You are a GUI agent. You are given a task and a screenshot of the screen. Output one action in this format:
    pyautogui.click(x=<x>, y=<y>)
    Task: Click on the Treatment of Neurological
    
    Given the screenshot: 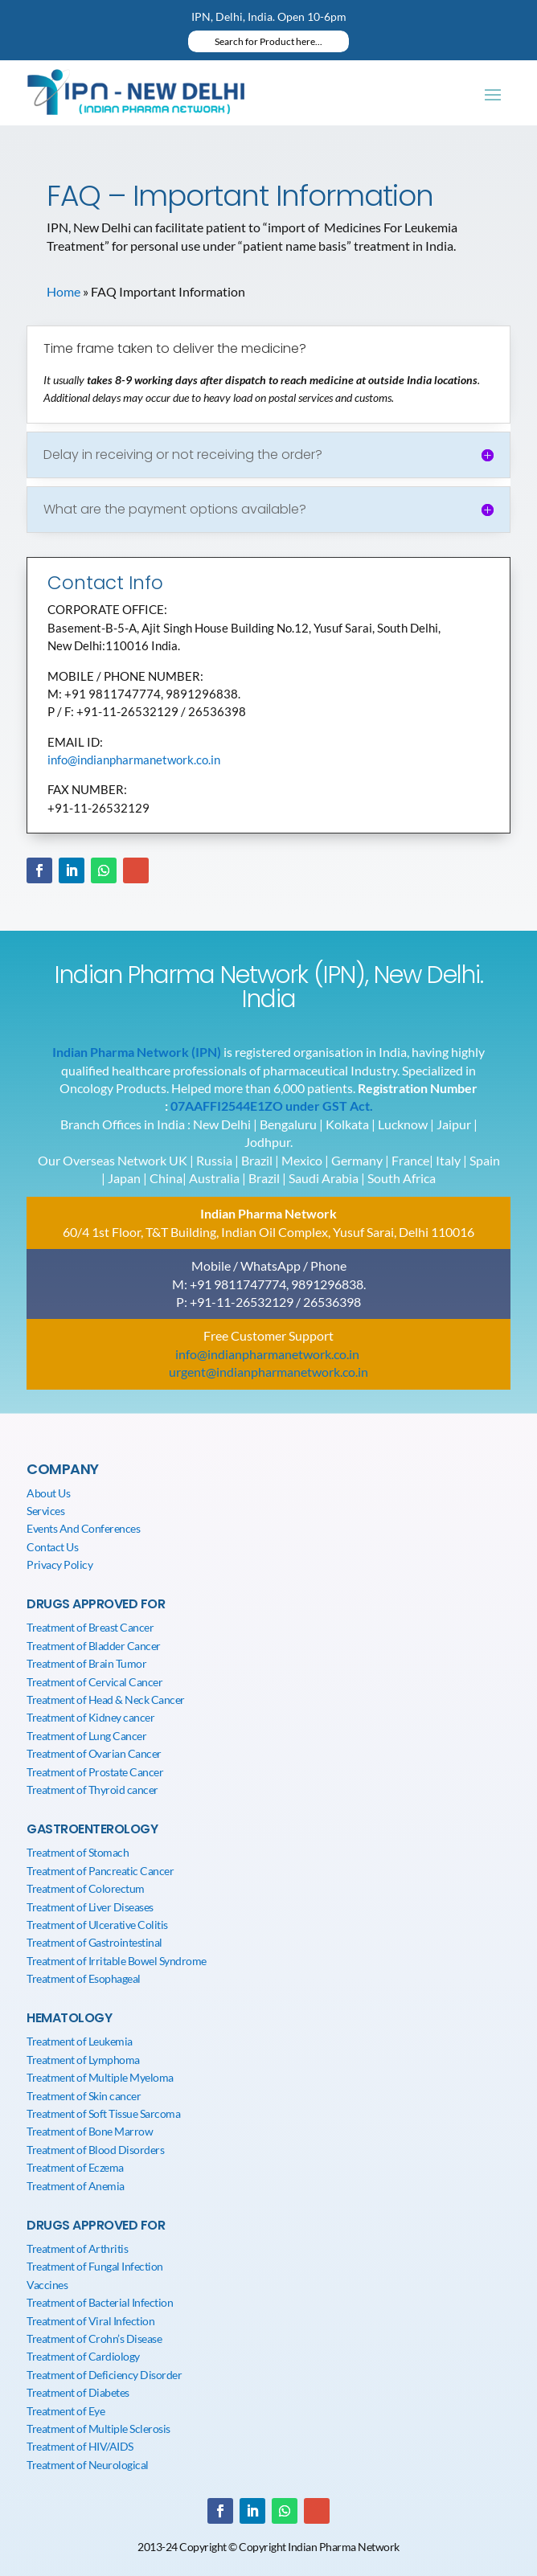 What is the action you would take?
    pyautogui.click(x=88, y=2465)
    